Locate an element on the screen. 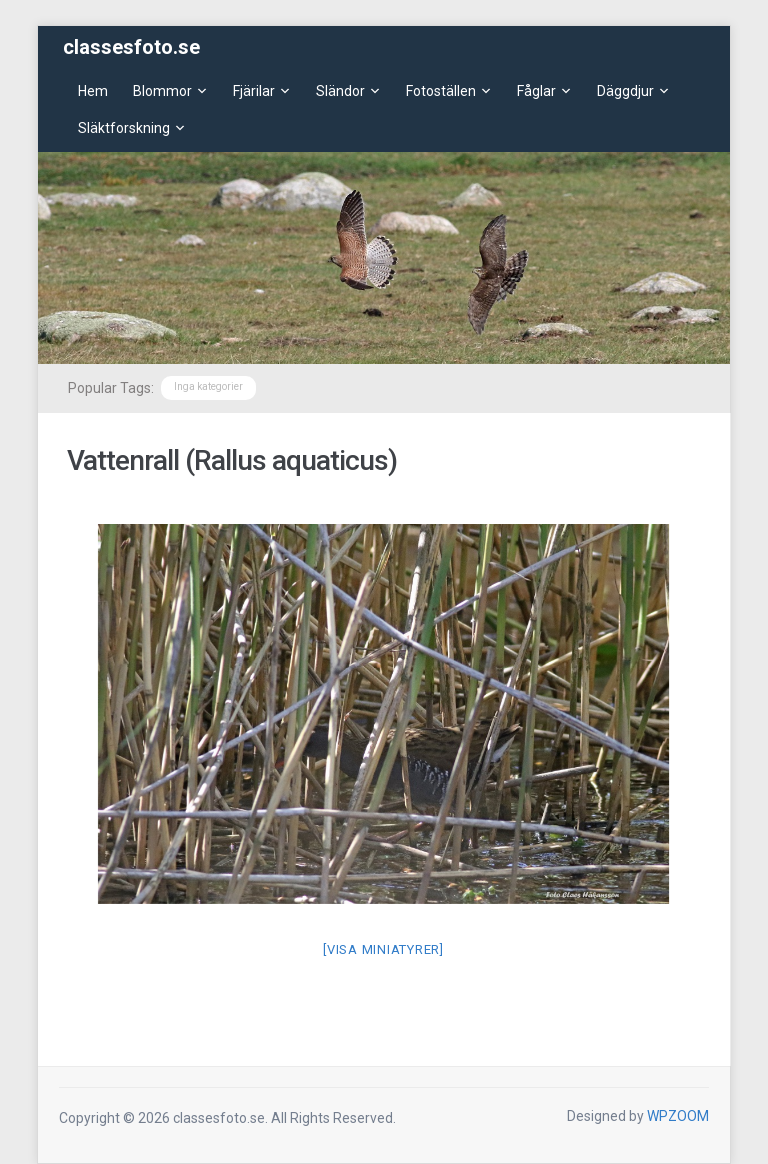 The image size is (768, 1164). Släktforskning is located at coordinates (124, 128).